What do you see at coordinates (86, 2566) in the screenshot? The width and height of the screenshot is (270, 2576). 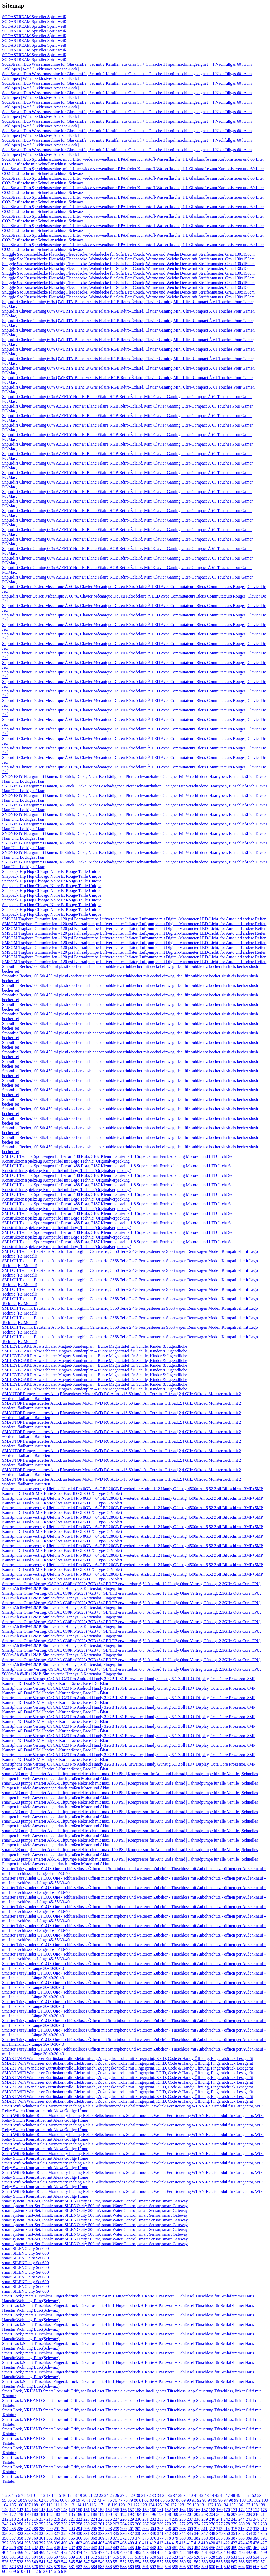 I see `583` at bounding box center [86, 2566].